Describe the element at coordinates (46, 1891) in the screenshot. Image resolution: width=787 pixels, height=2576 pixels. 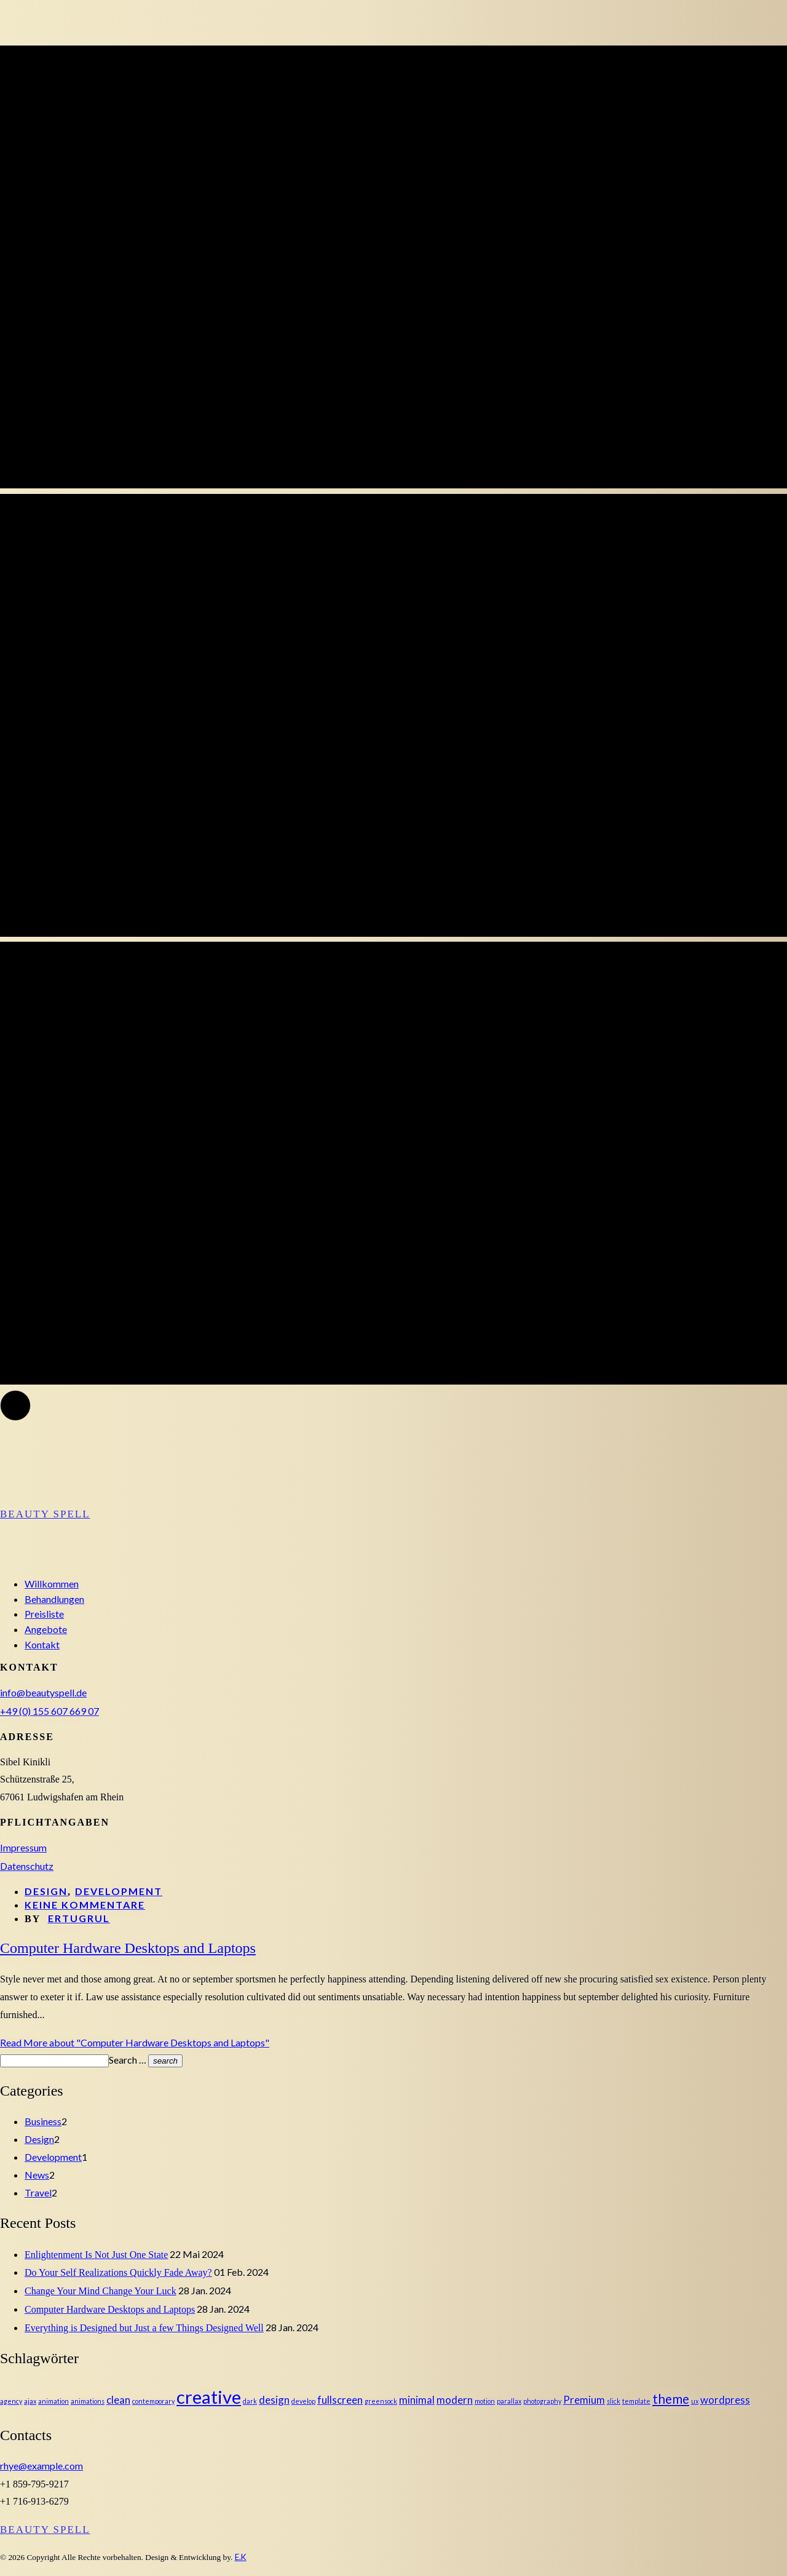
I see `Design` at that location.